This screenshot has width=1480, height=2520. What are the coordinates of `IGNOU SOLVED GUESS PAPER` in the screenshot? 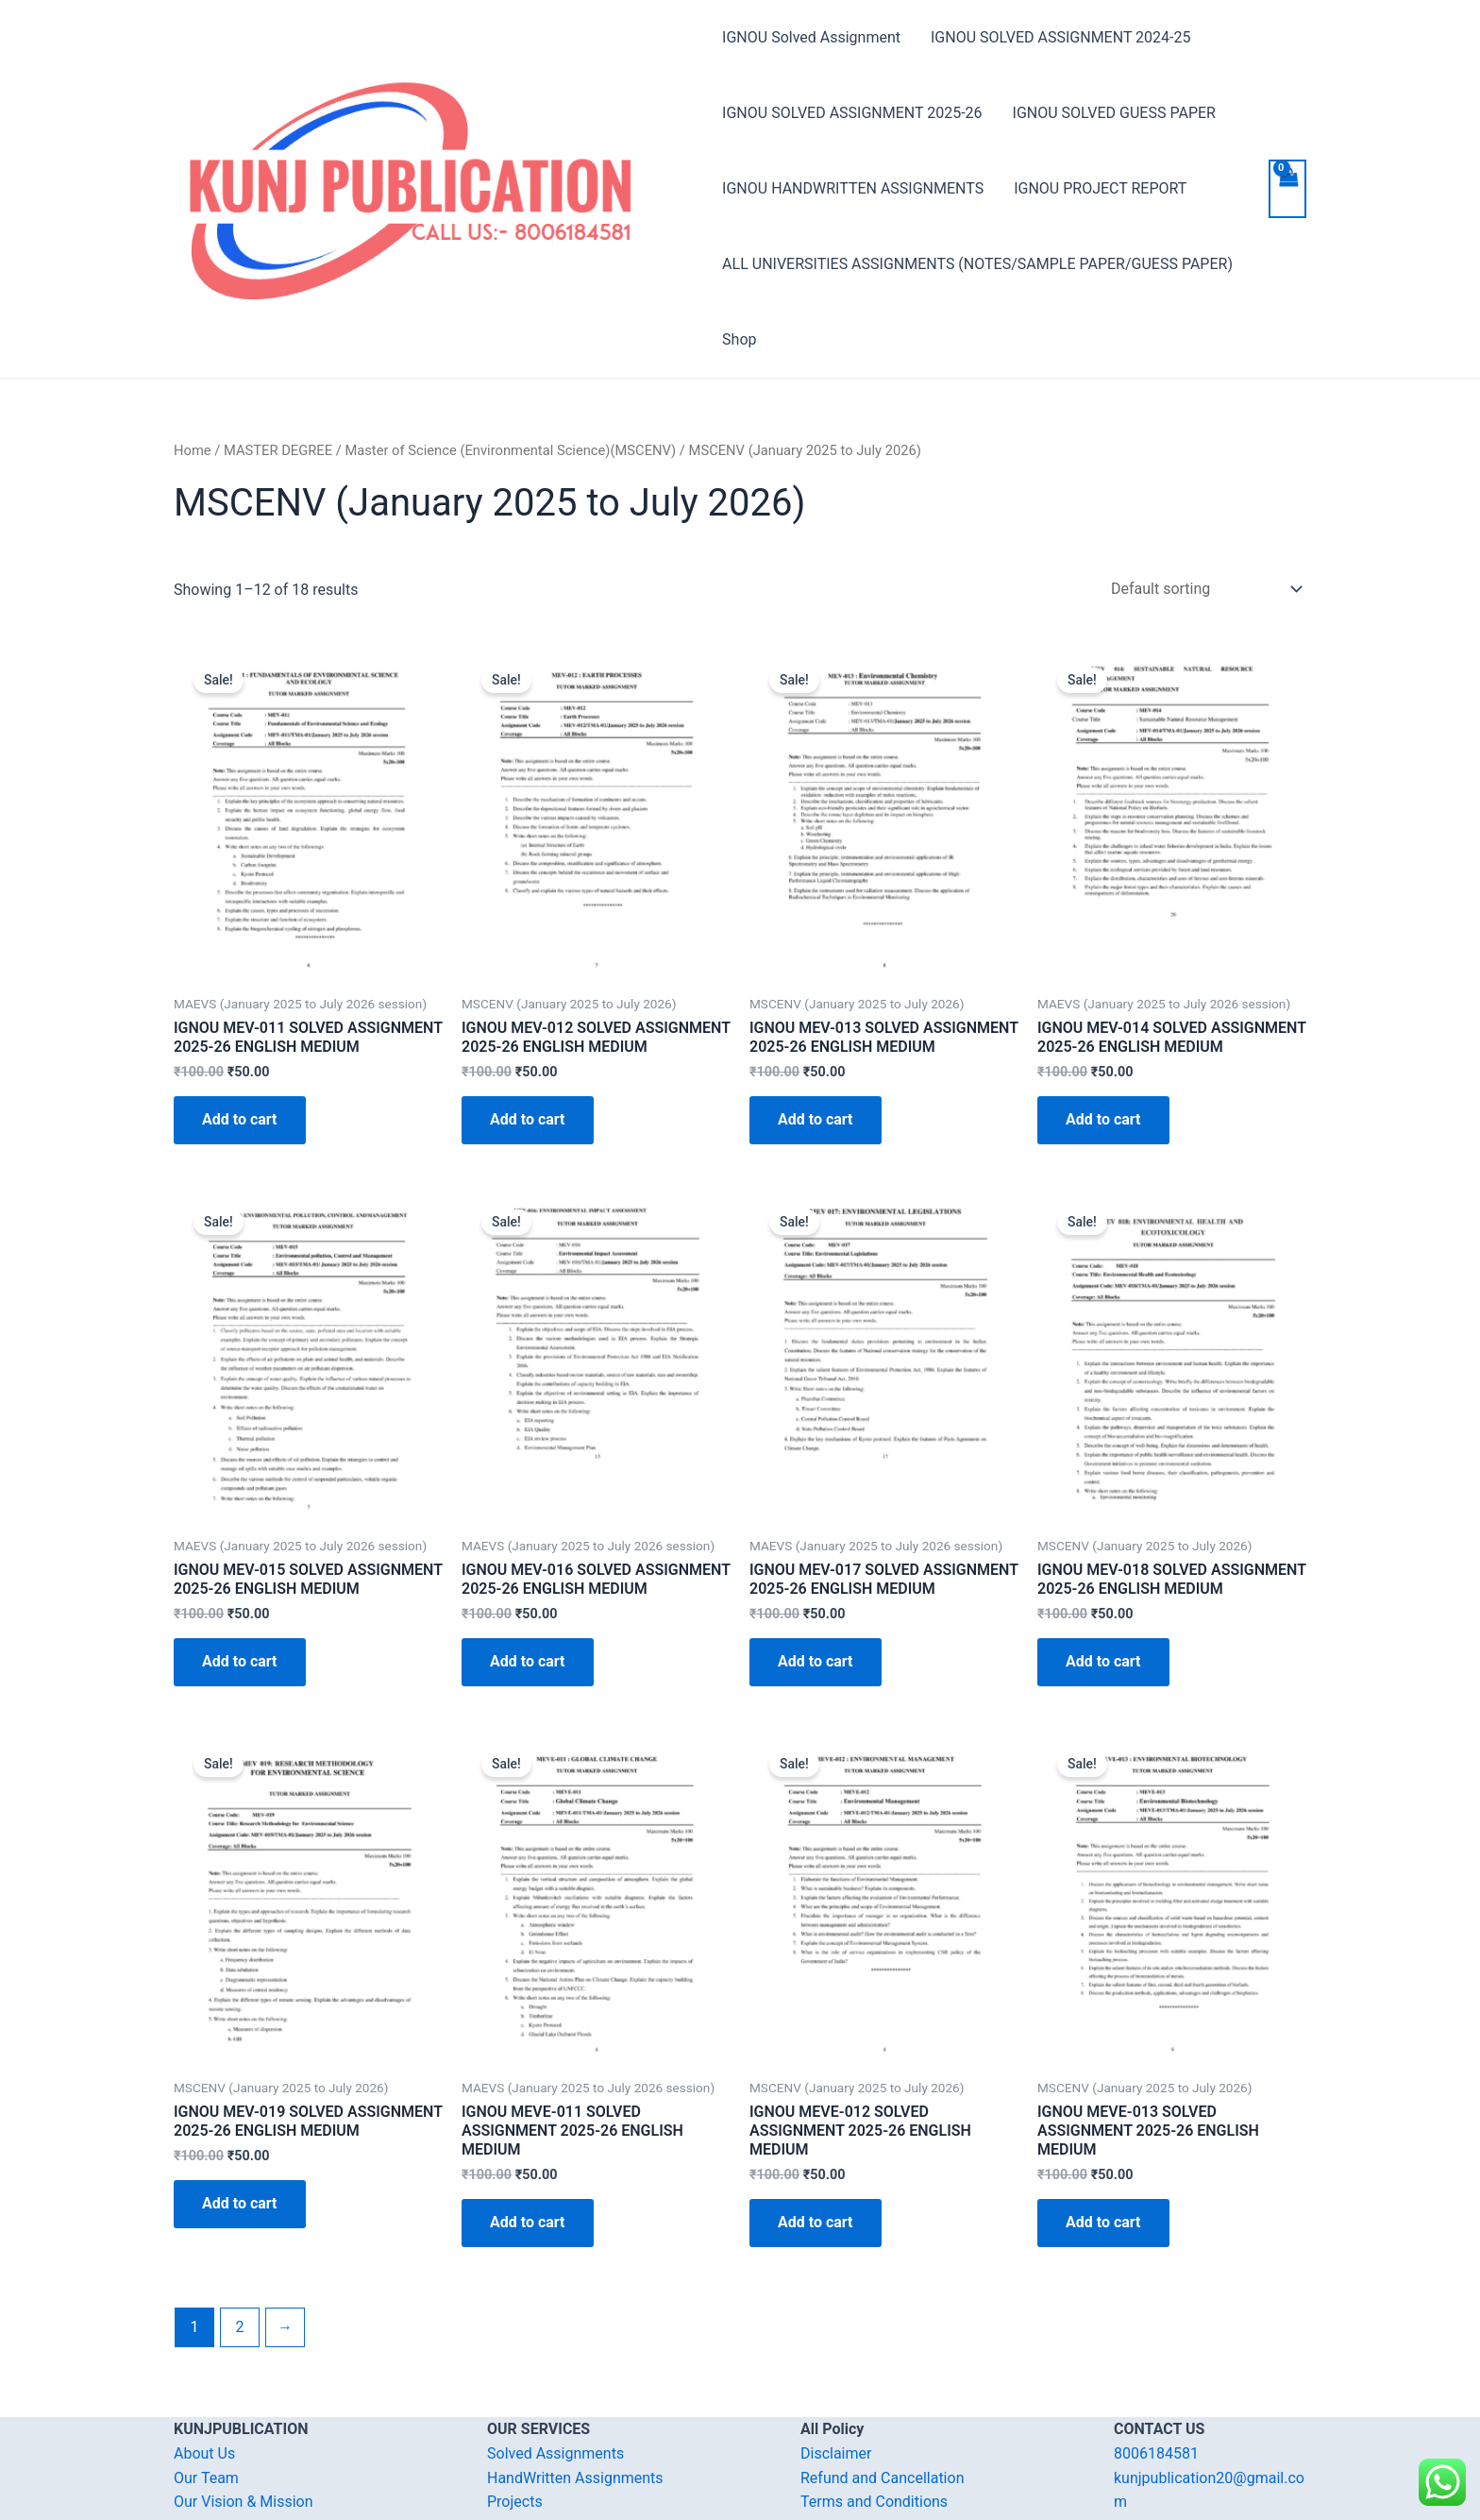 It's located at (1114, 113).